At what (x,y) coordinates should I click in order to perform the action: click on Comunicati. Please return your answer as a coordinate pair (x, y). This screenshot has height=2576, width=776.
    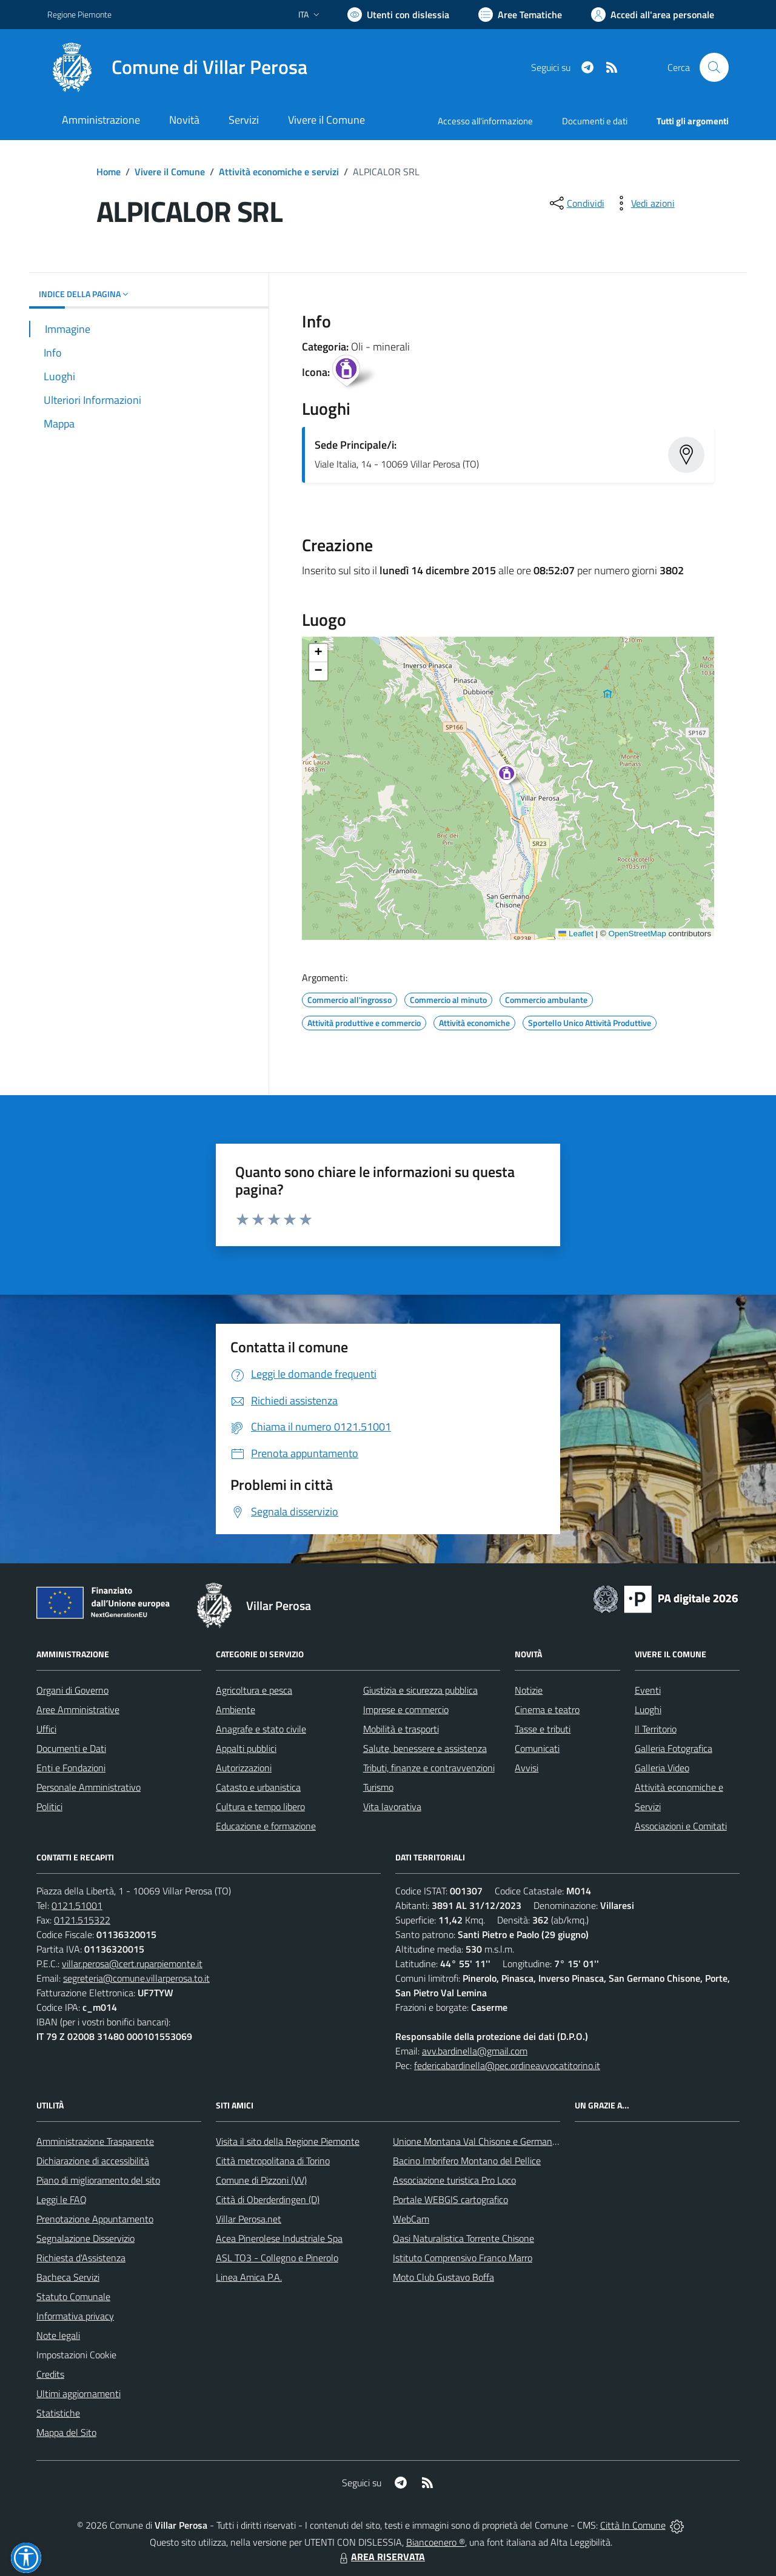
    Looking at the image, I should click on (537, 1748).